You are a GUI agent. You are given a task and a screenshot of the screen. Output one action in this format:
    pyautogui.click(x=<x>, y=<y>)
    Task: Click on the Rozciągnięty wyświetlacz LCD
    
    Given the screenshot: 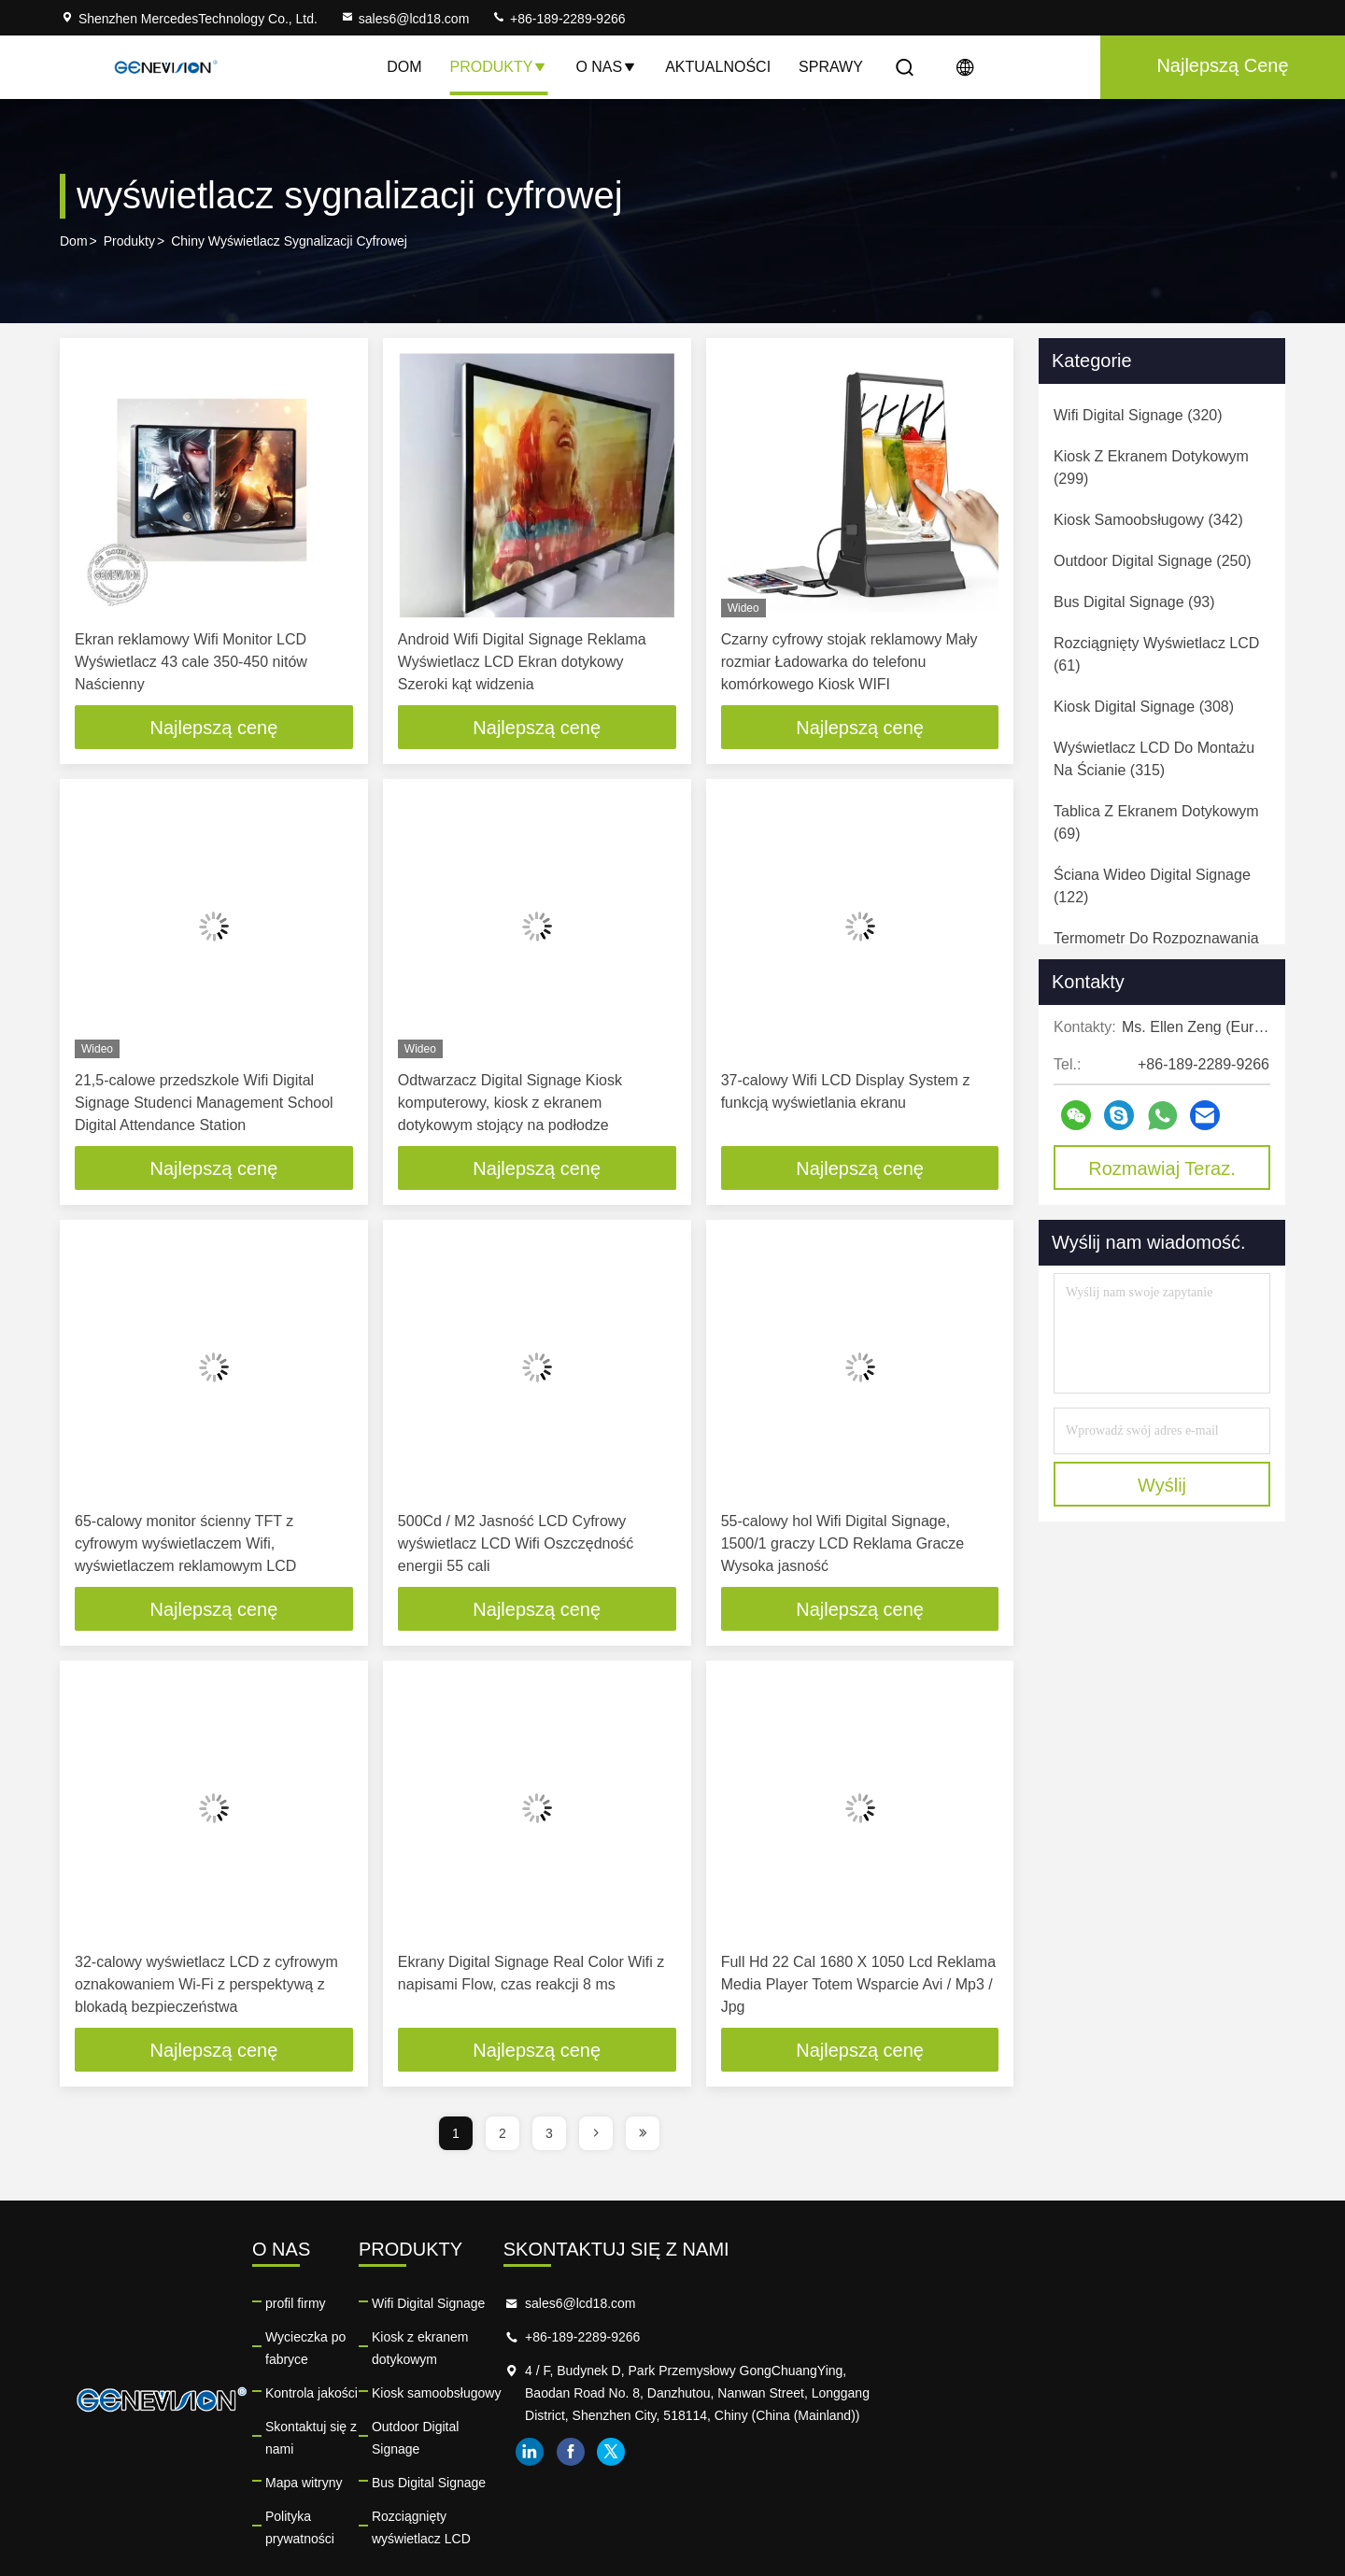 What is the action you would take?
    pyautogui.click(x=752, y=2475)
    